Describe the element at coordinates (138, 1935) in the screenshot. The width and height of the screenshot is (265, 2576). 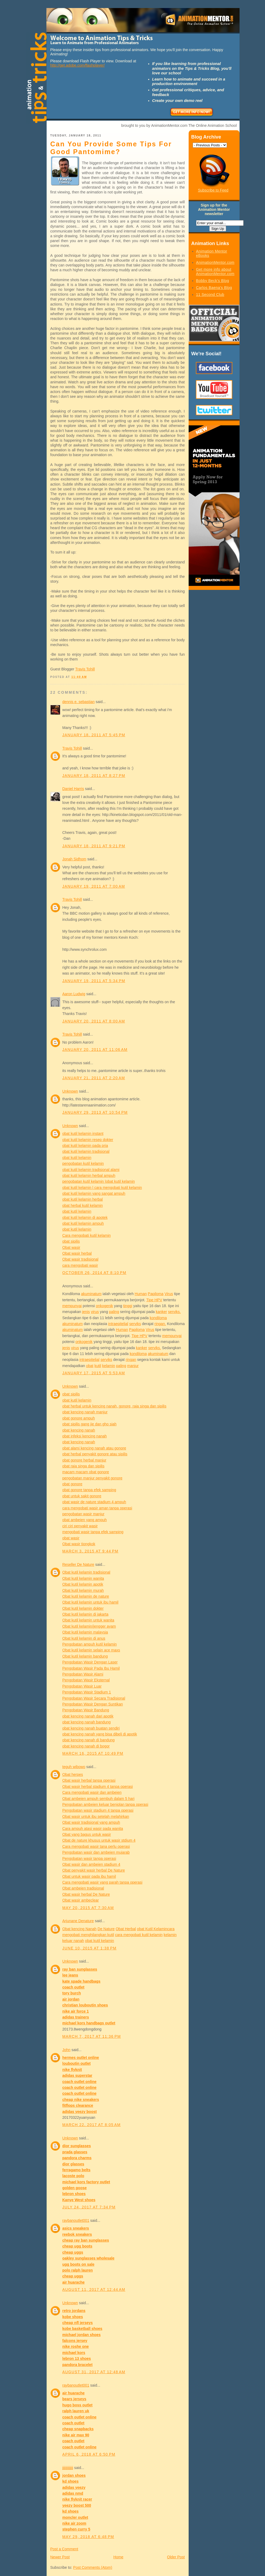
I see `cara mengobati kutil kelamin` at that location.